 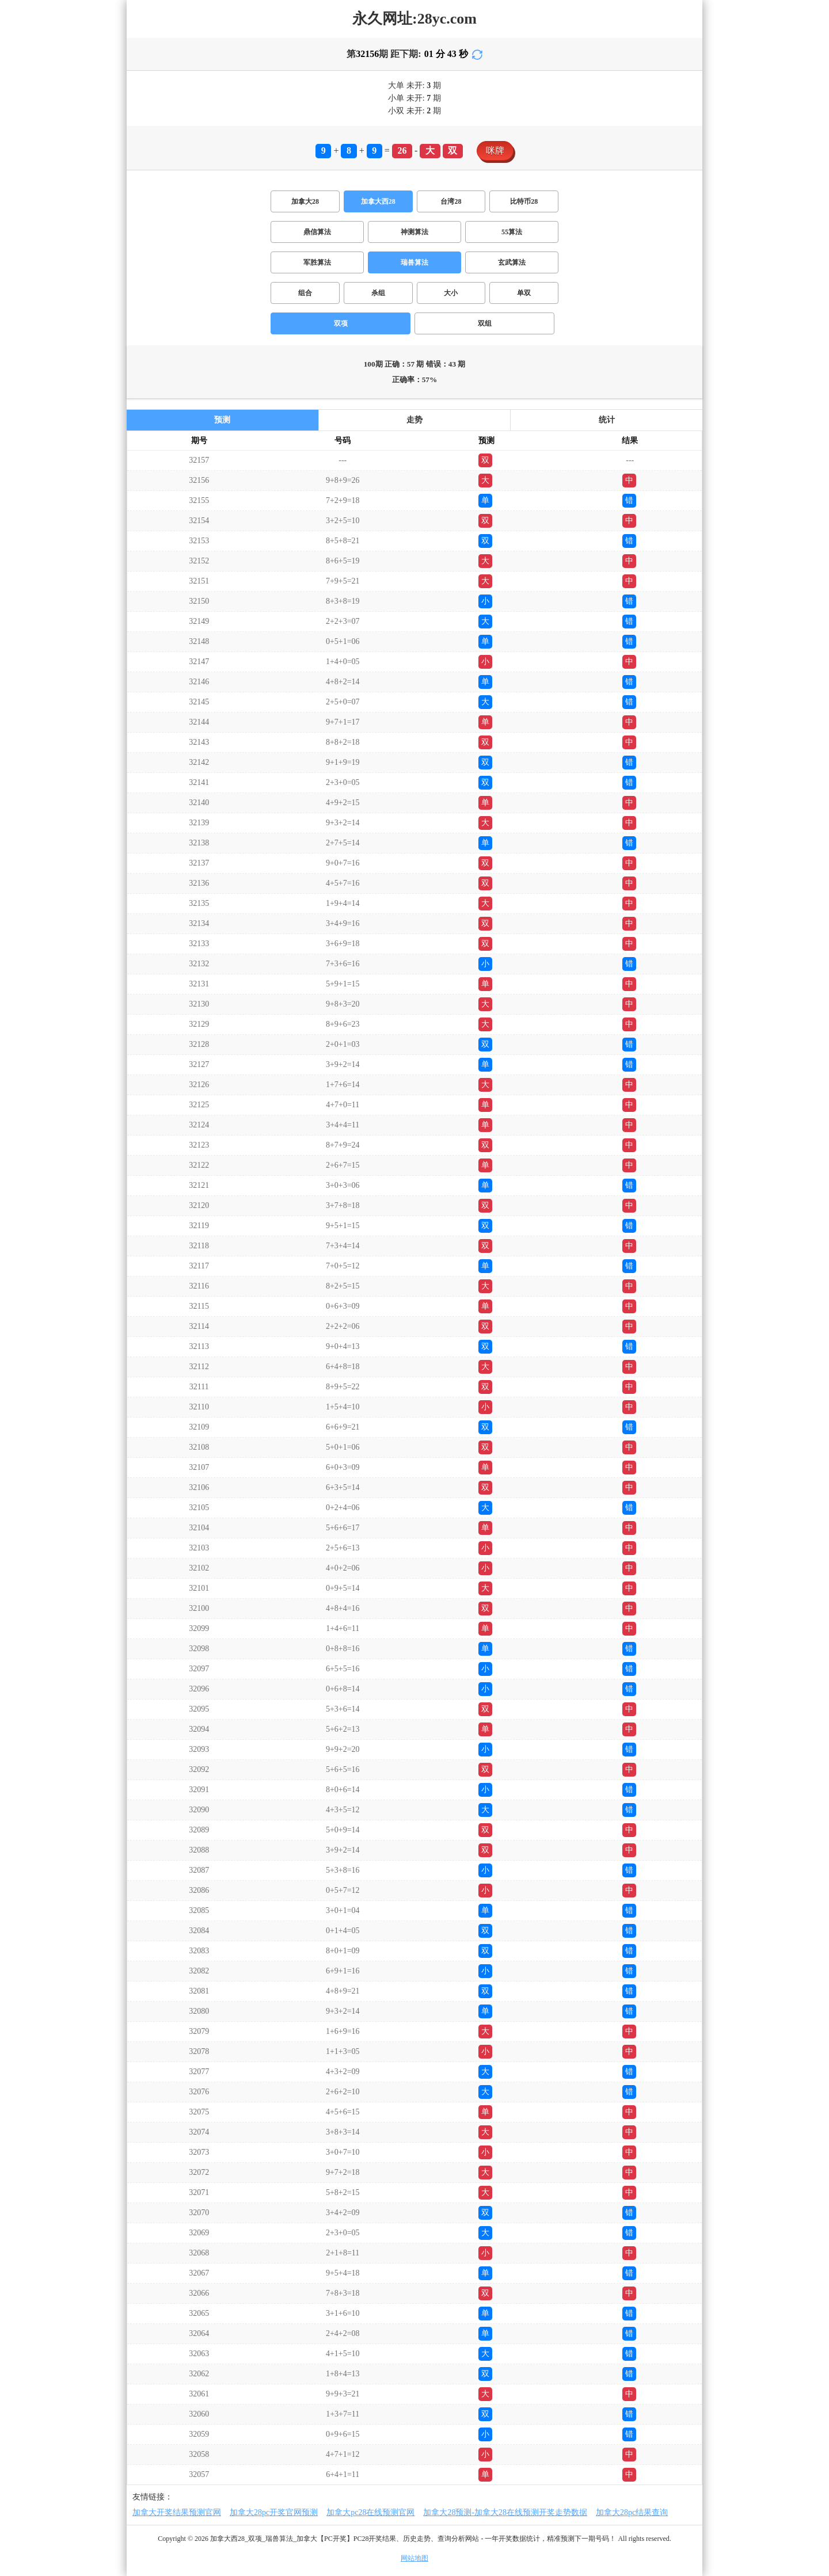 I want to click on 瑞兽算法, so click(x=414, y=262).